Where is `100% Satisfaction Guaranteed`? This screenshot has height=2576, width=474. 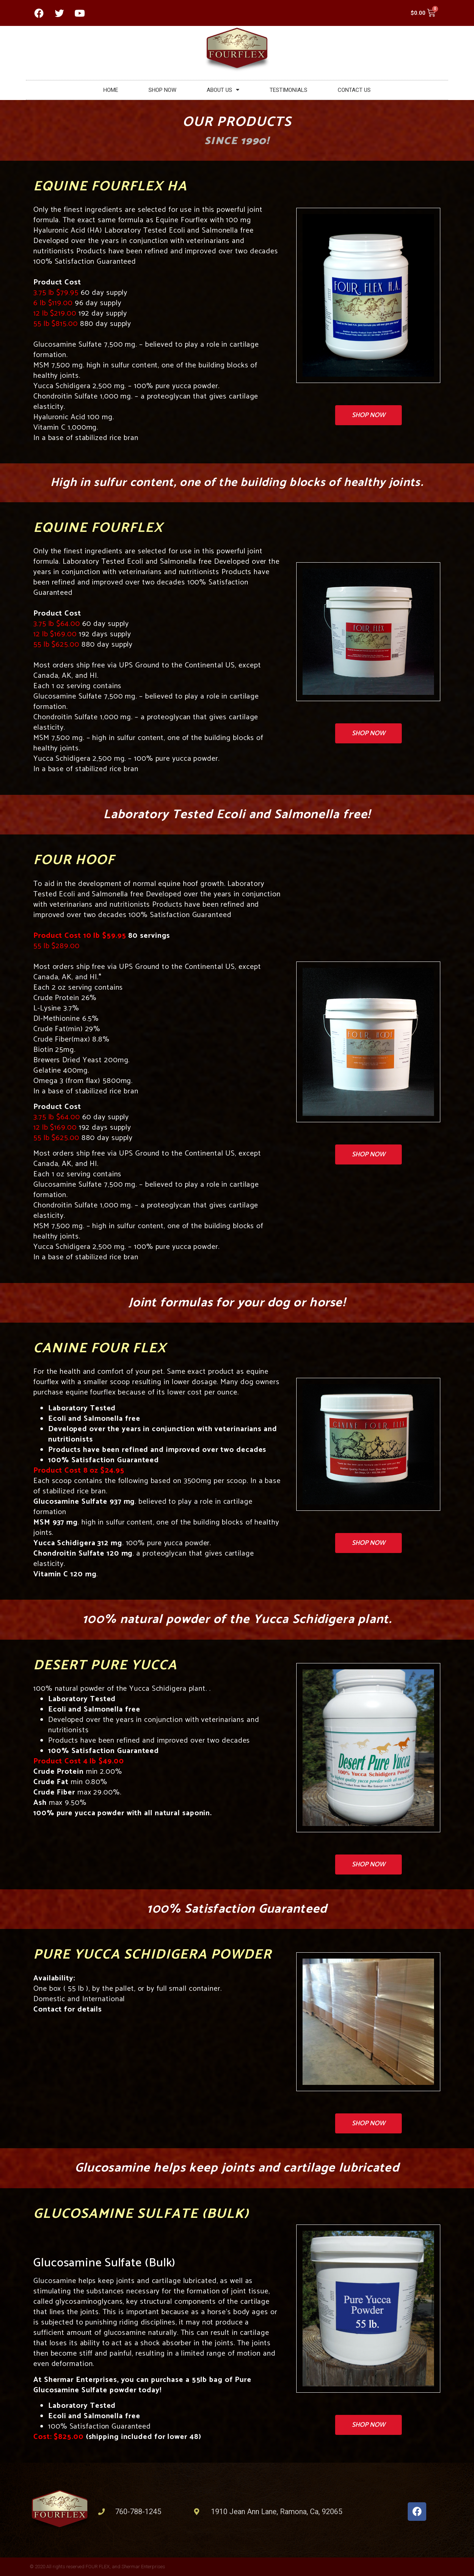
100% Satisfaction Guaranteed is located at coordinates (237, 1909).